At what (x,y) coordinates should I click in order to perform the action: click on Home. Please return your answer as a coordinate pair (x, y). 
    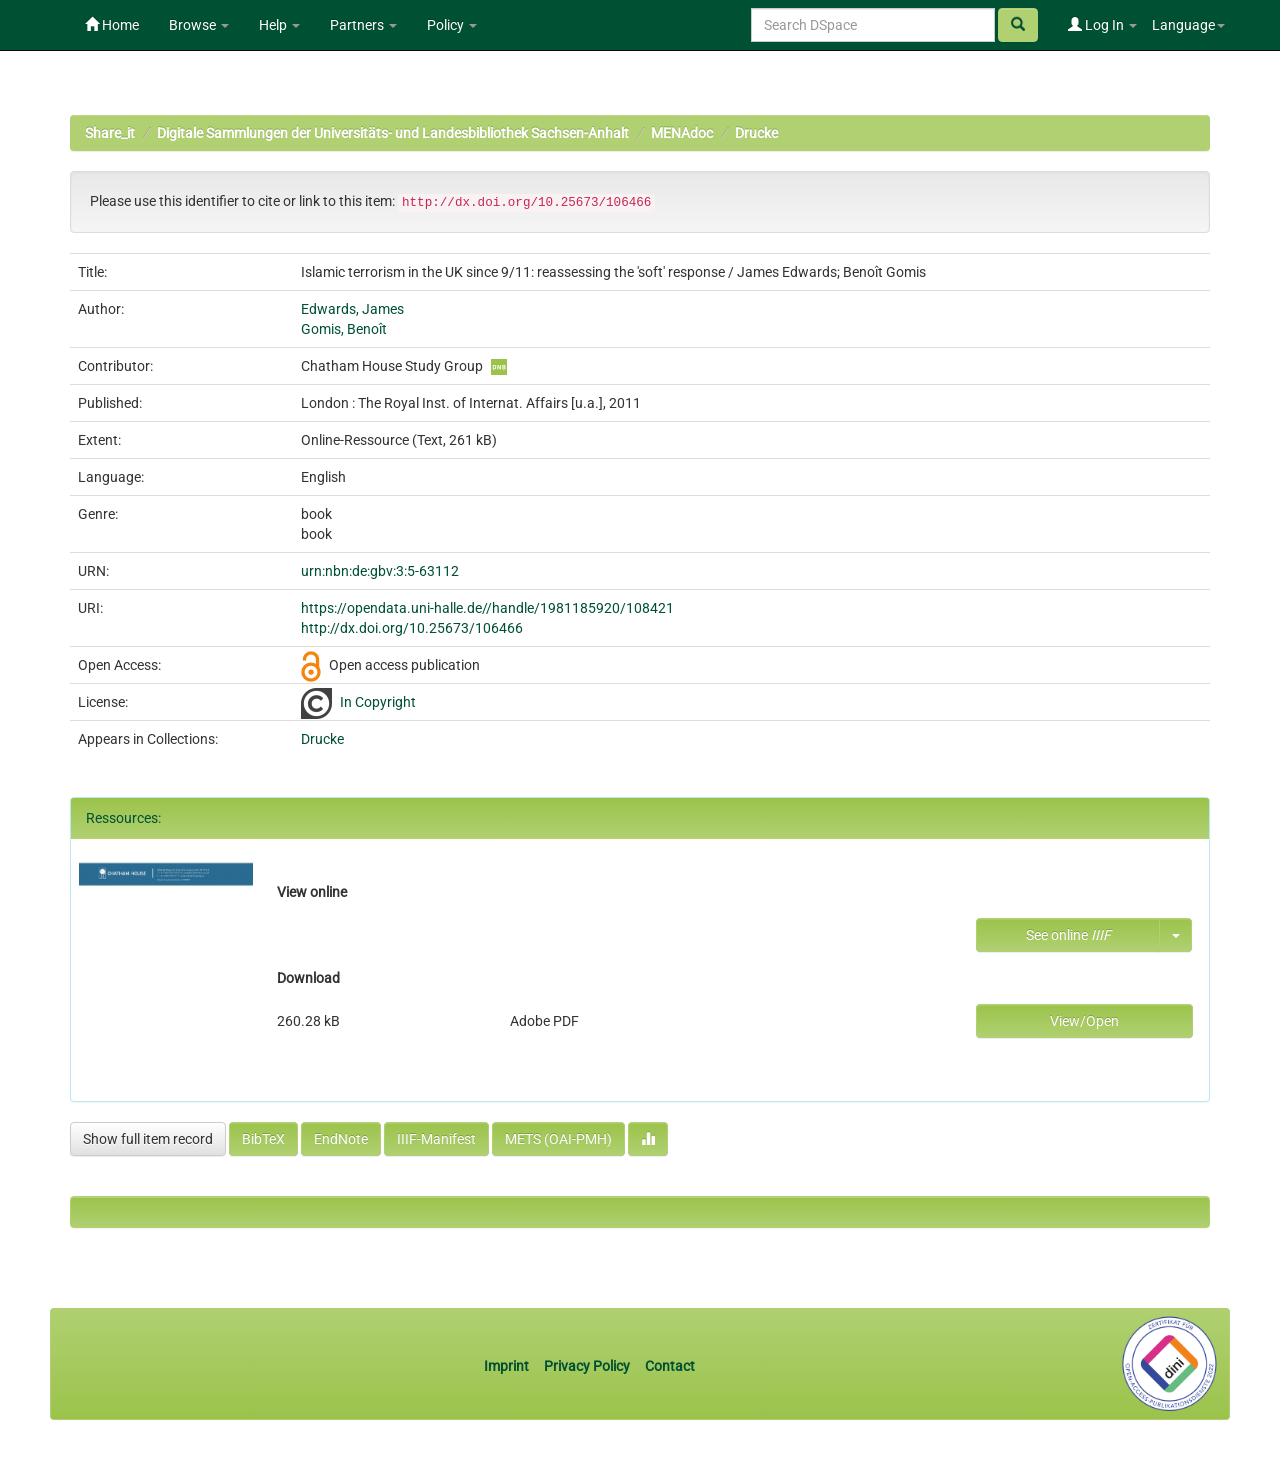
    Looking at the image, I should click on (112, 25).